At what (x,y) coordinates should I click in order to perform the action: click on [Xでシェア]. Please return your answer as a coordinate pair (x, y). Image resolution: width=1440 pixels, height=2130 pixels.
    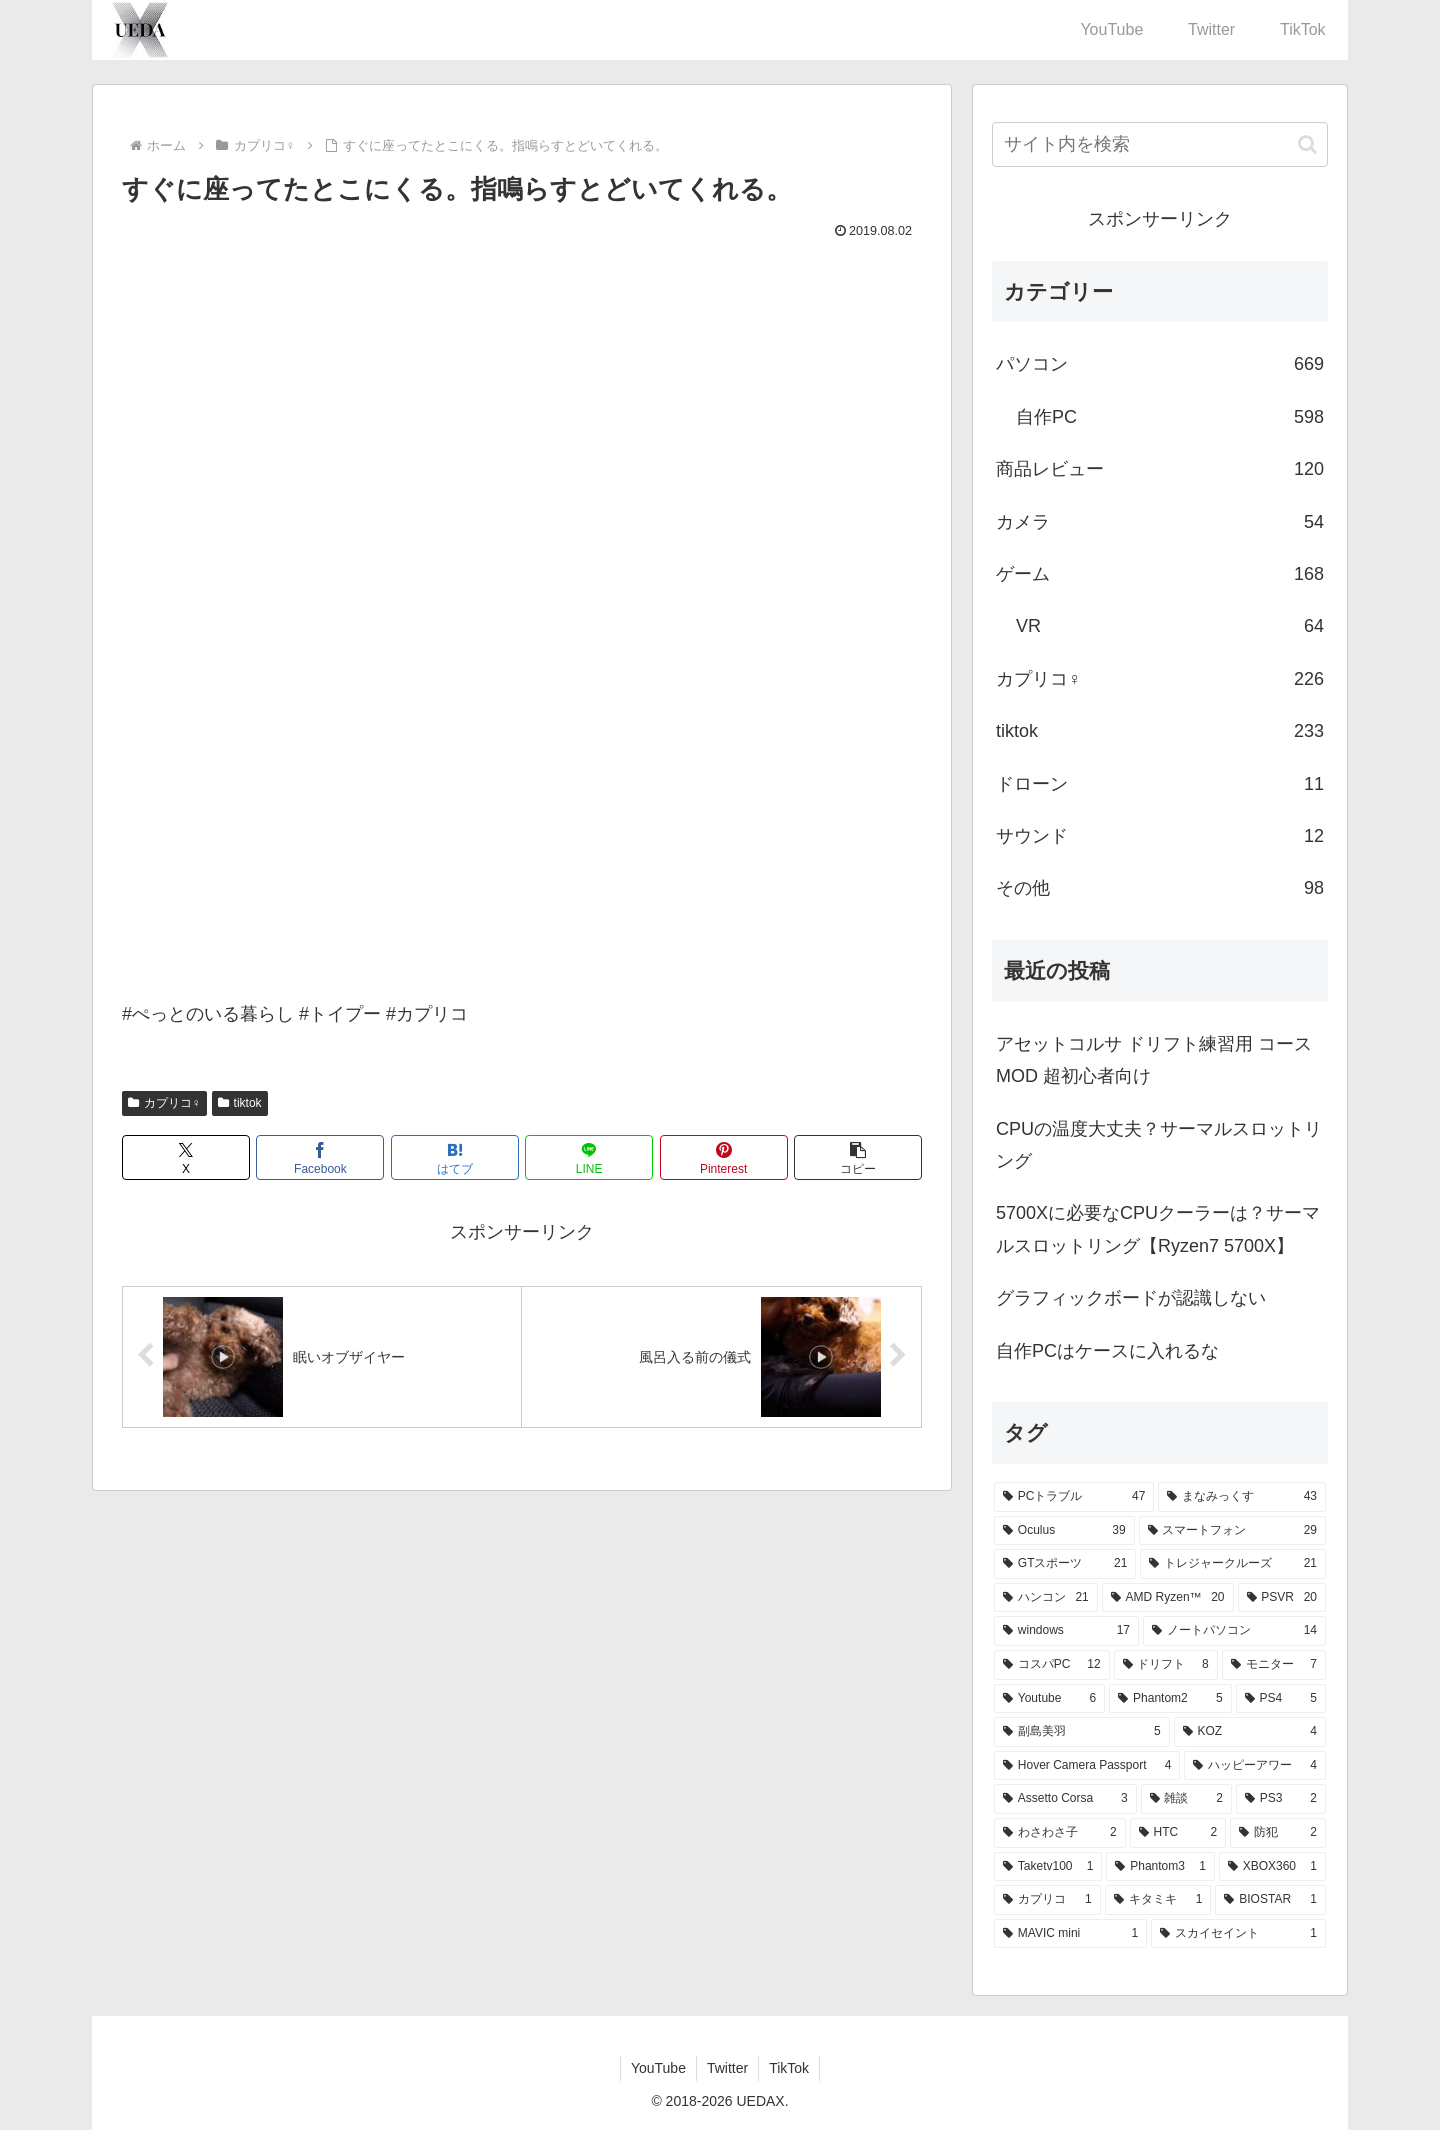
    Looking at the image, I should click on (186, 1157).